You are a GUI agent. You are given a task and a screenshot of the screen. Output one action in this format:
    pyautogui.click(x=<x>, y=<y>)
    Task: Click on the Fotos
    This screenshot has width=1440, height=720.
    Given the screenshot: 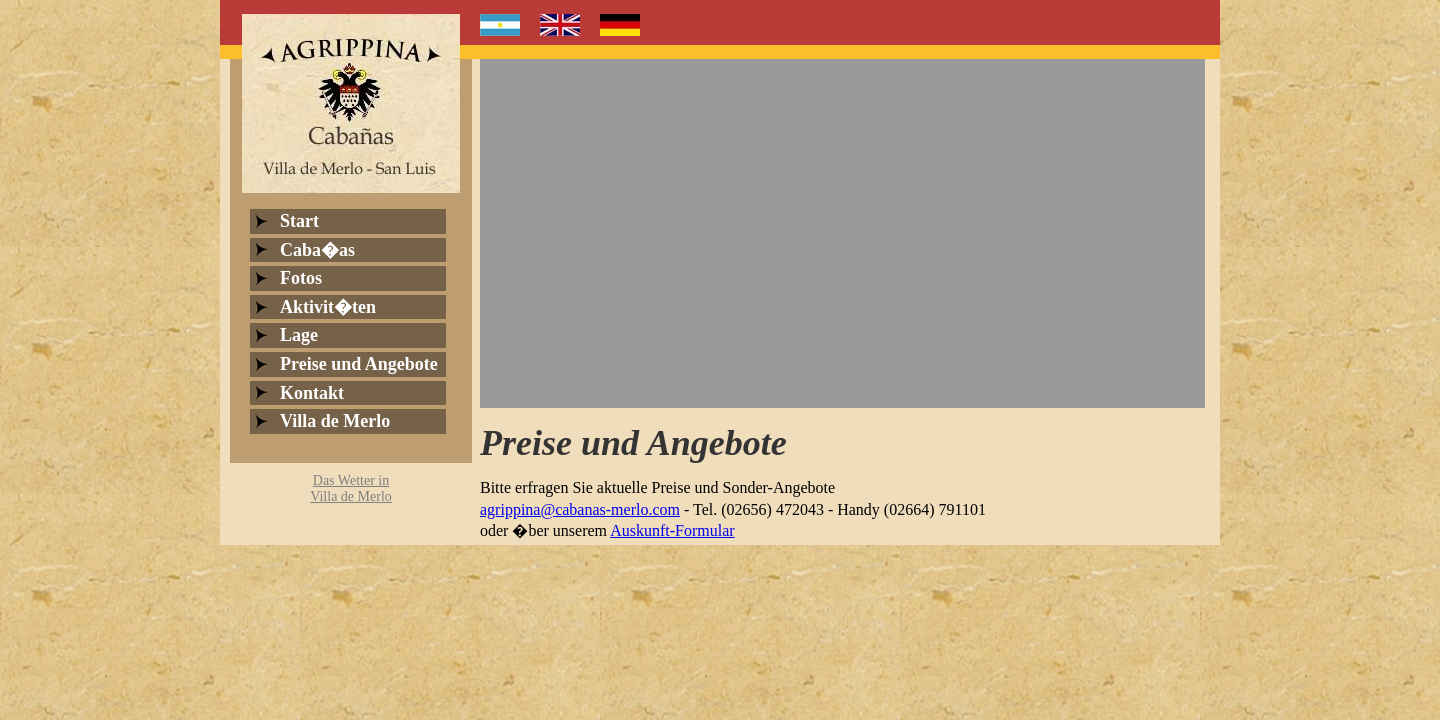 What is the action you would take?
    pyautogui.click(x=301, y=278)
    